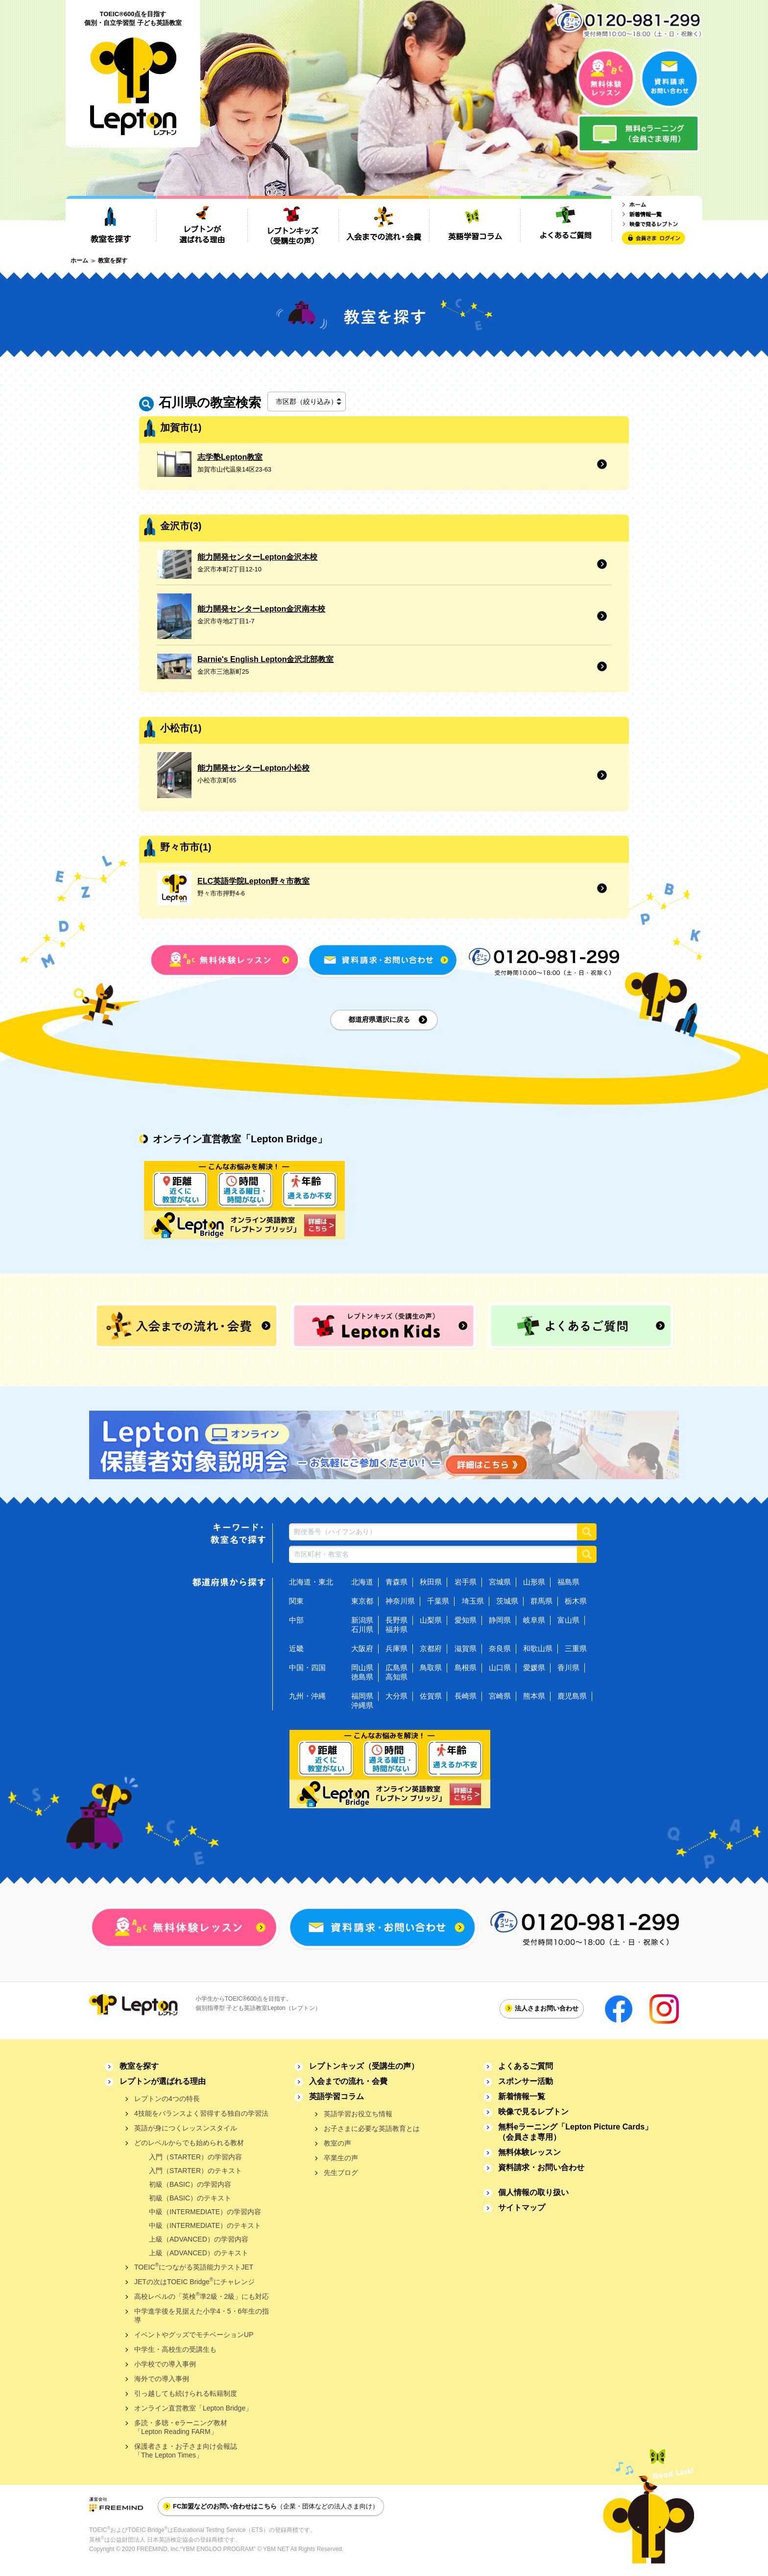 This screenshot has height=2576, width=768. What do you see at coordinates (194, 2281) in the screenshot?
I see `JETの次はTOEIC Bridgeにチャレンジ` at bounding box center [194, 2281].